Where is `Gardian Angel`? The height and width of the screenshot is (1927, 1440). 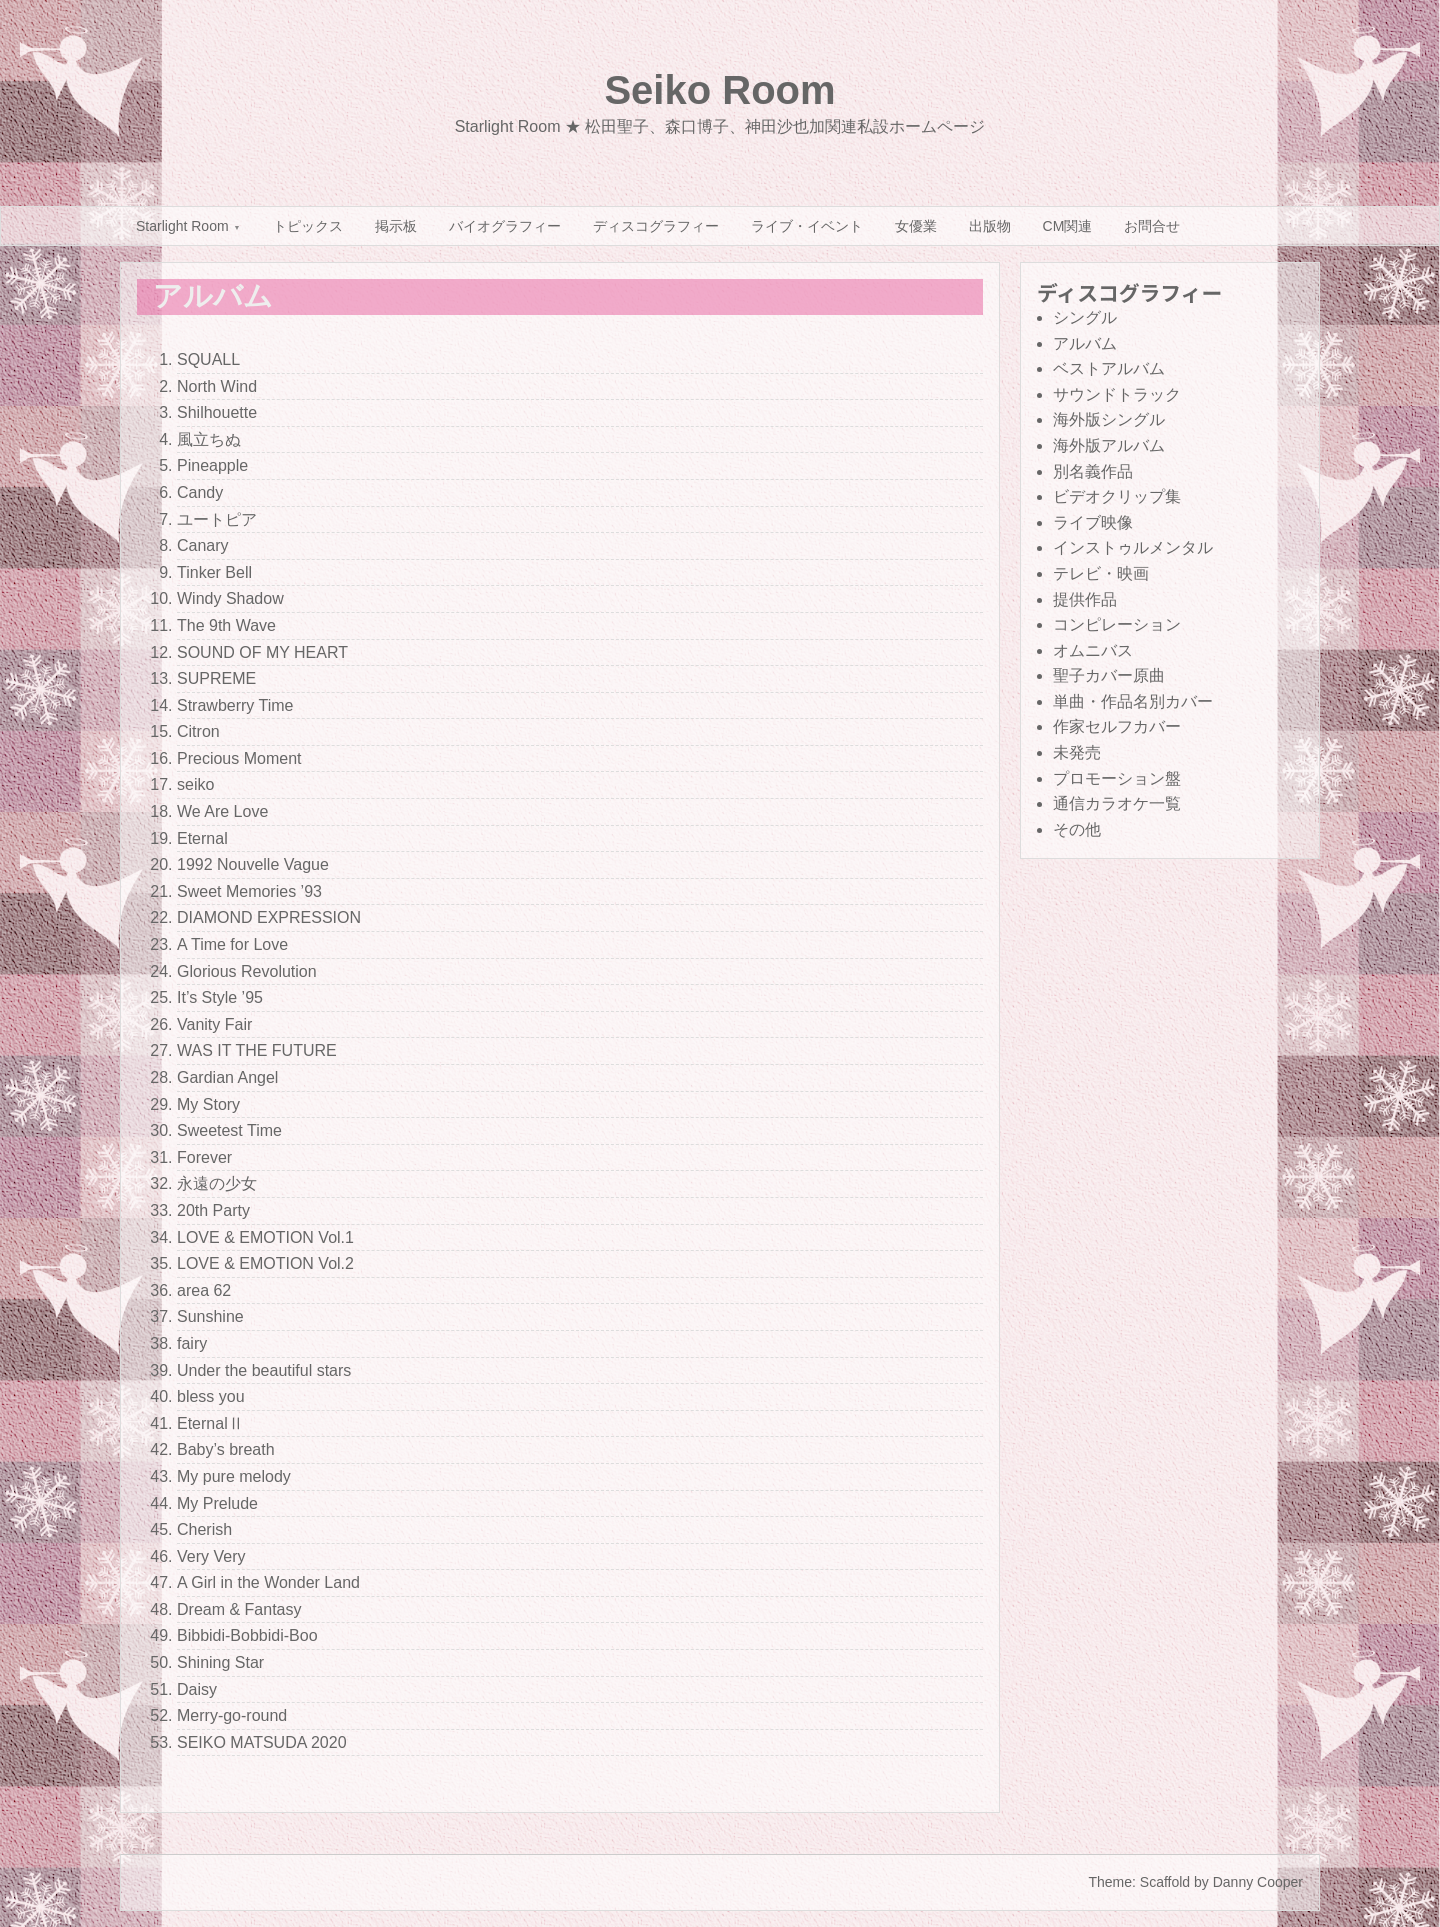
Gardian Angel is located at coordinates (227, 1077).